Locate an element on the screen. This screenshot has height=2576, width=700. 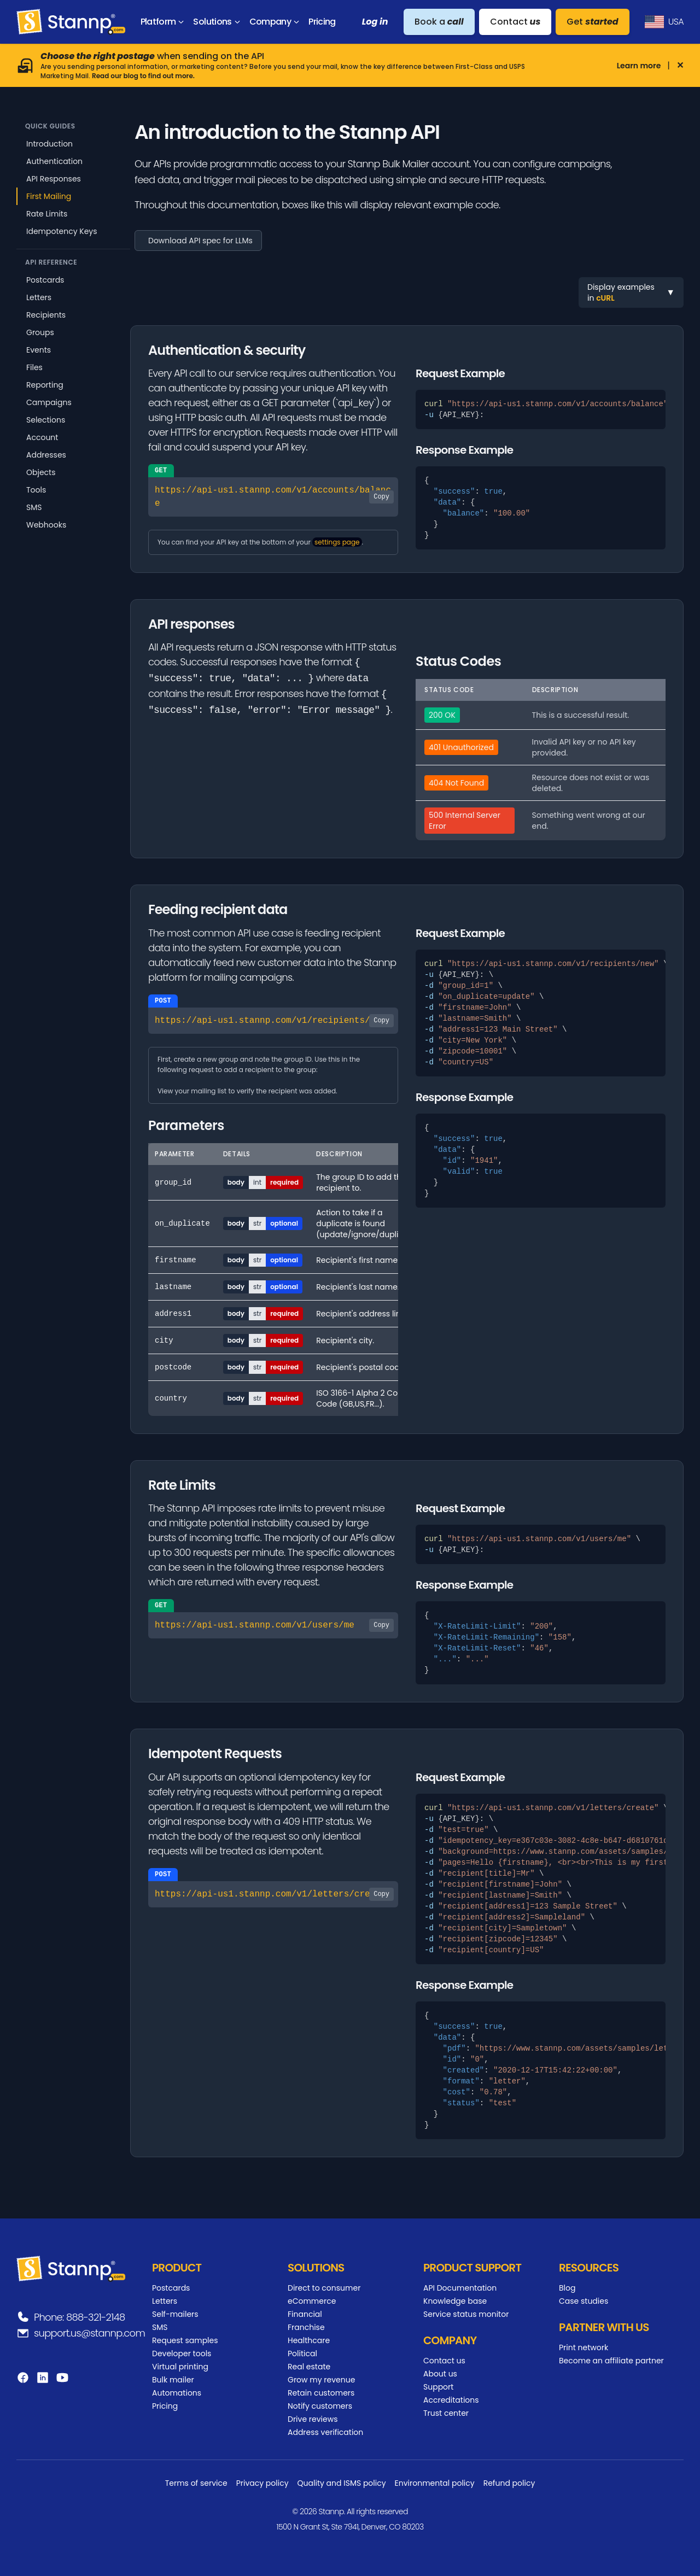
Privacy policy is located at coordinates (262, 2483).